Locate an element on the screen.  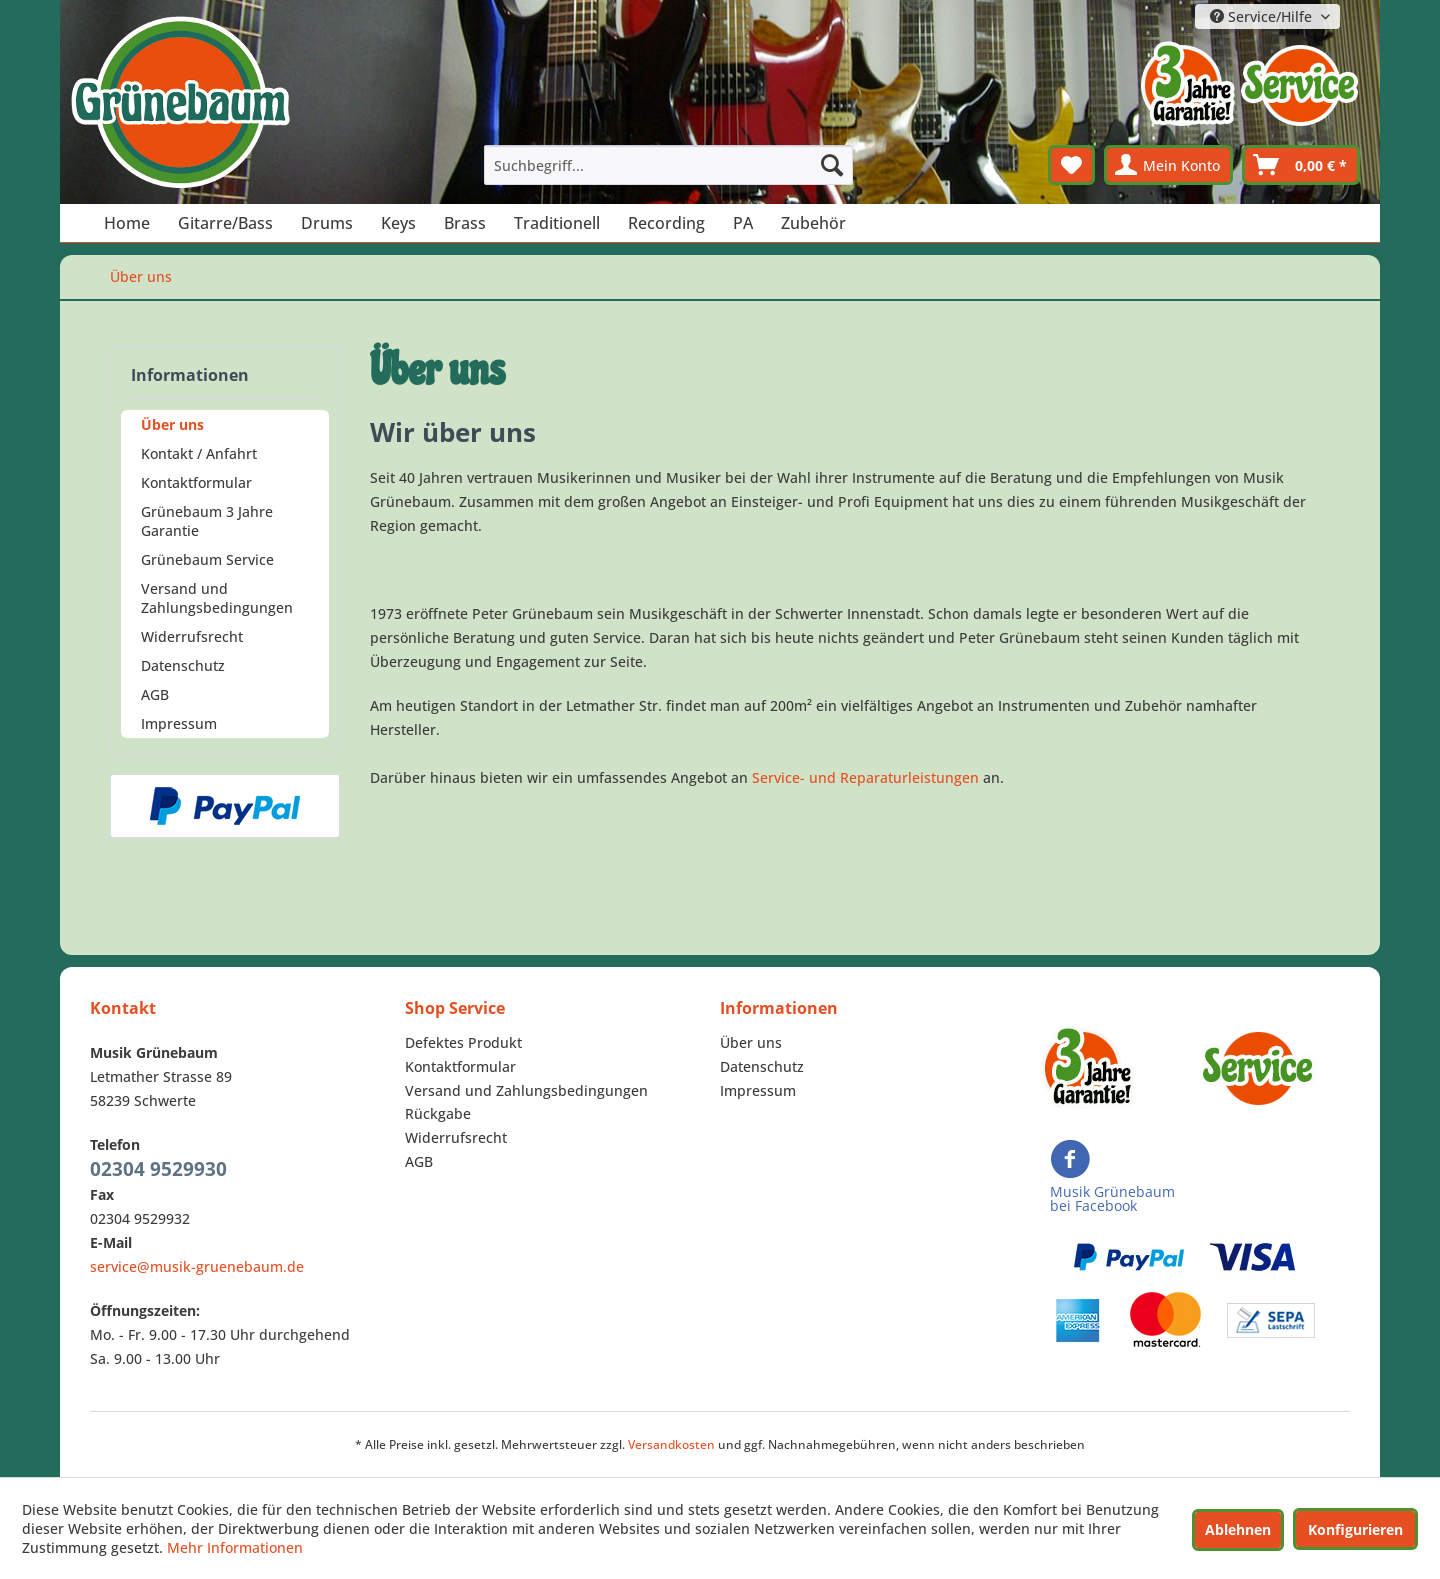
Service- und Reparaturleistungen is located at coordinates (865, 777).